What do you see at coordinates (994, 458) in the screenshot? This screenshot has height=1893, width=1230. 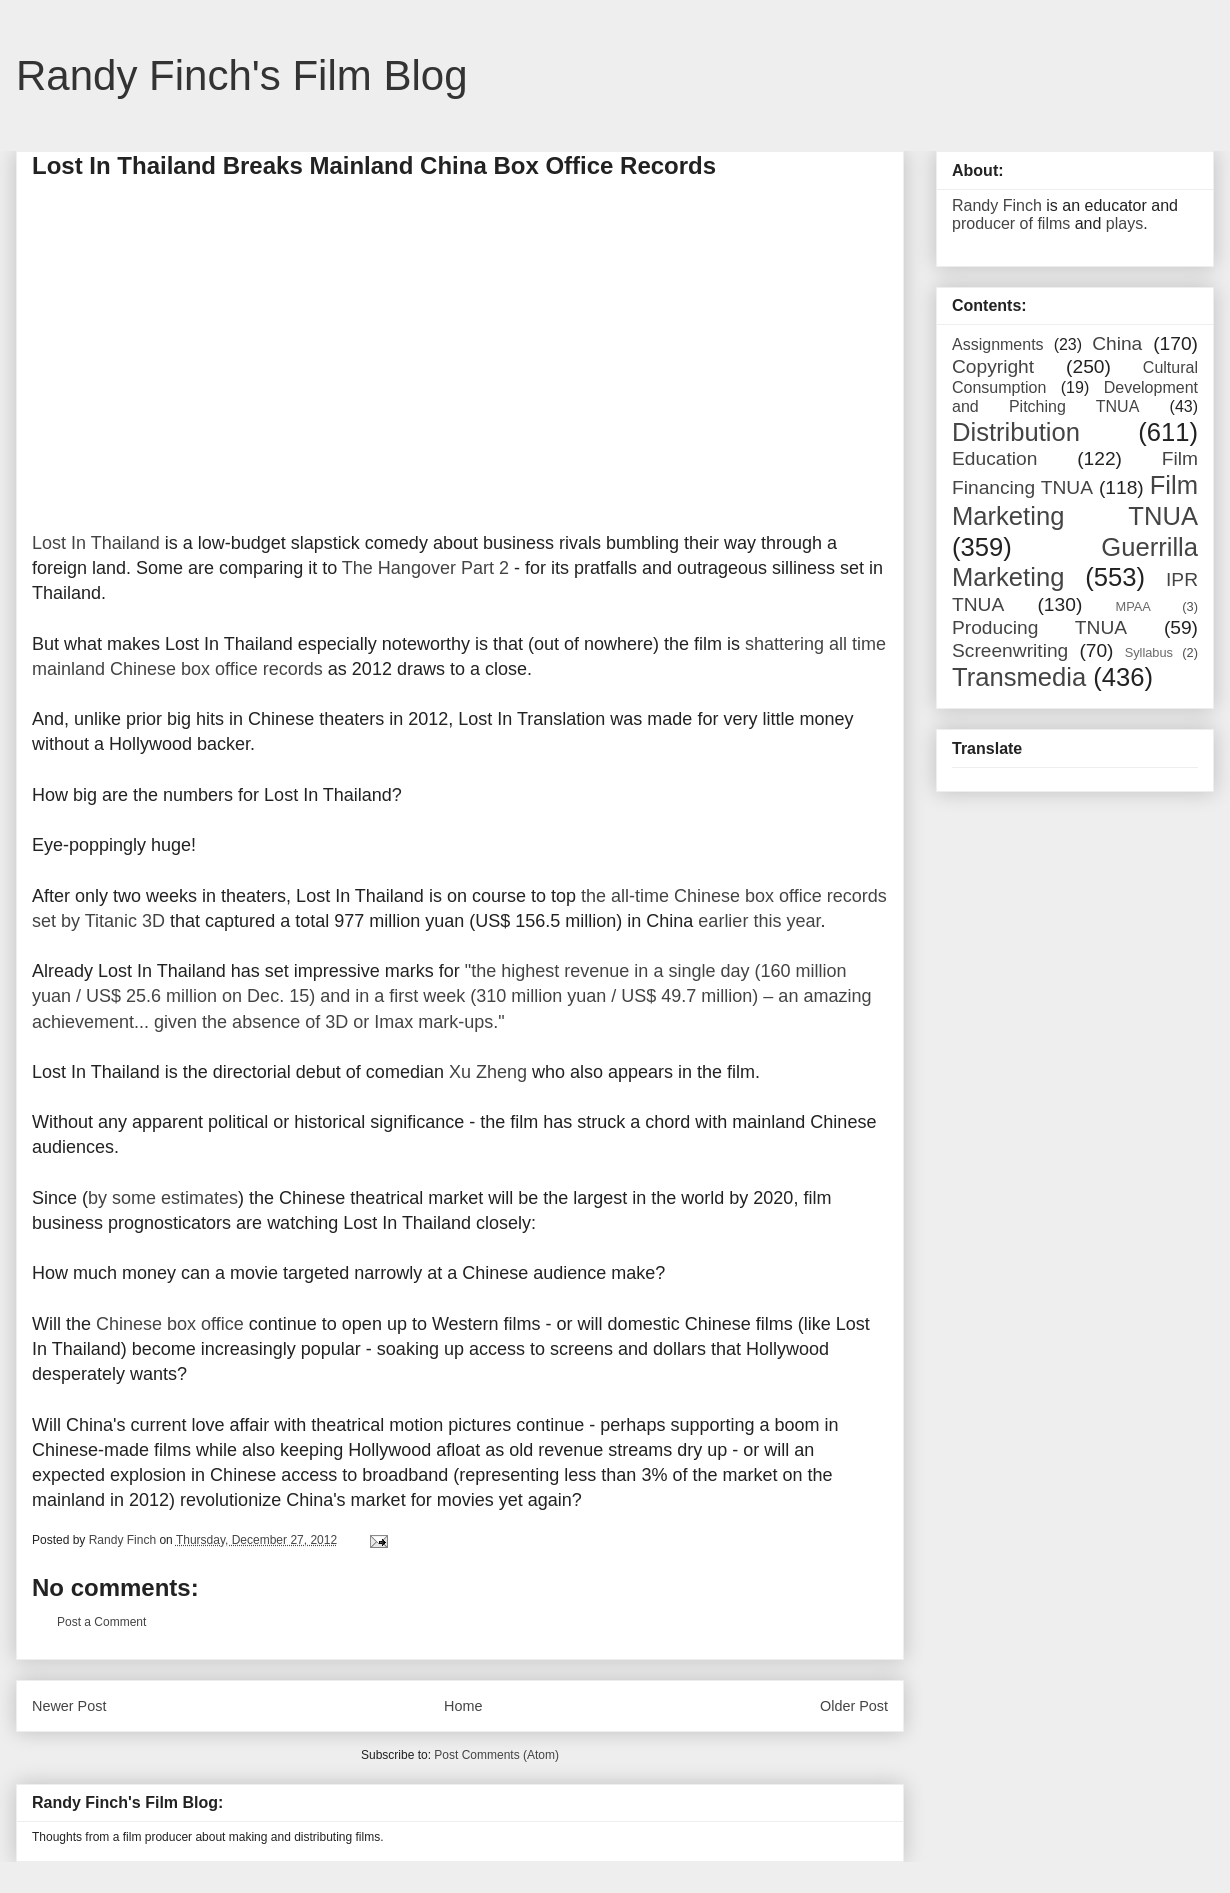 I see `Education` at bounding box center [994, 458].